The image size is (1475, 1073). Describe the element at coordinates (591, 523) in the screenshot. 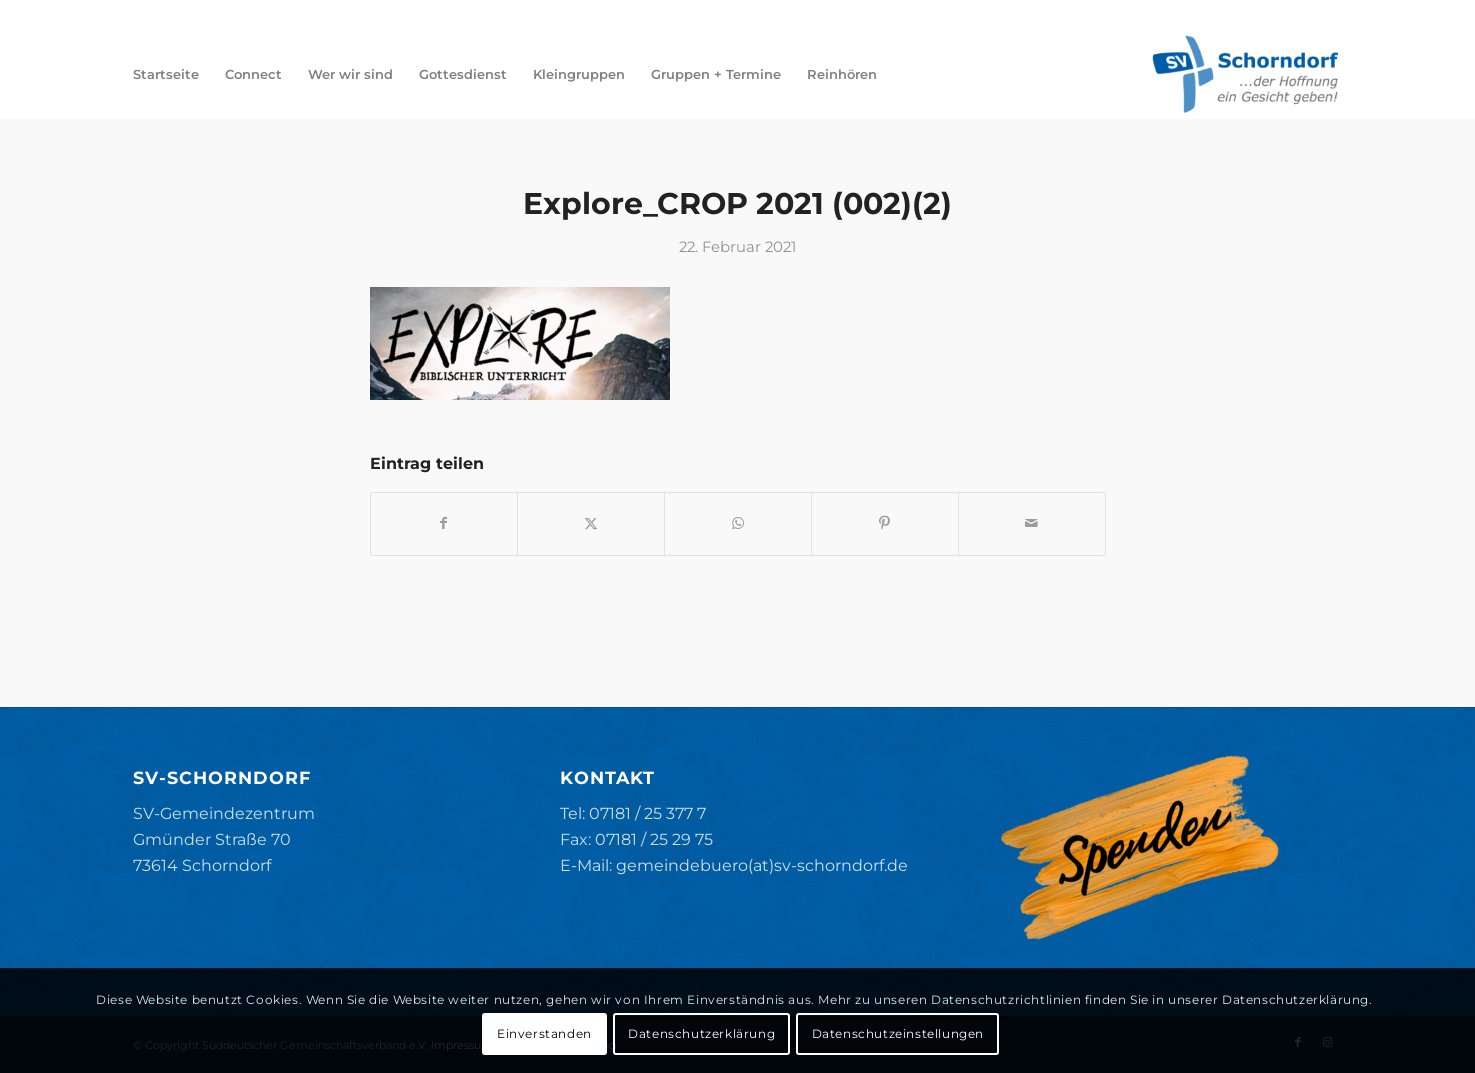

I see `[Teilen auf X]` at that location.